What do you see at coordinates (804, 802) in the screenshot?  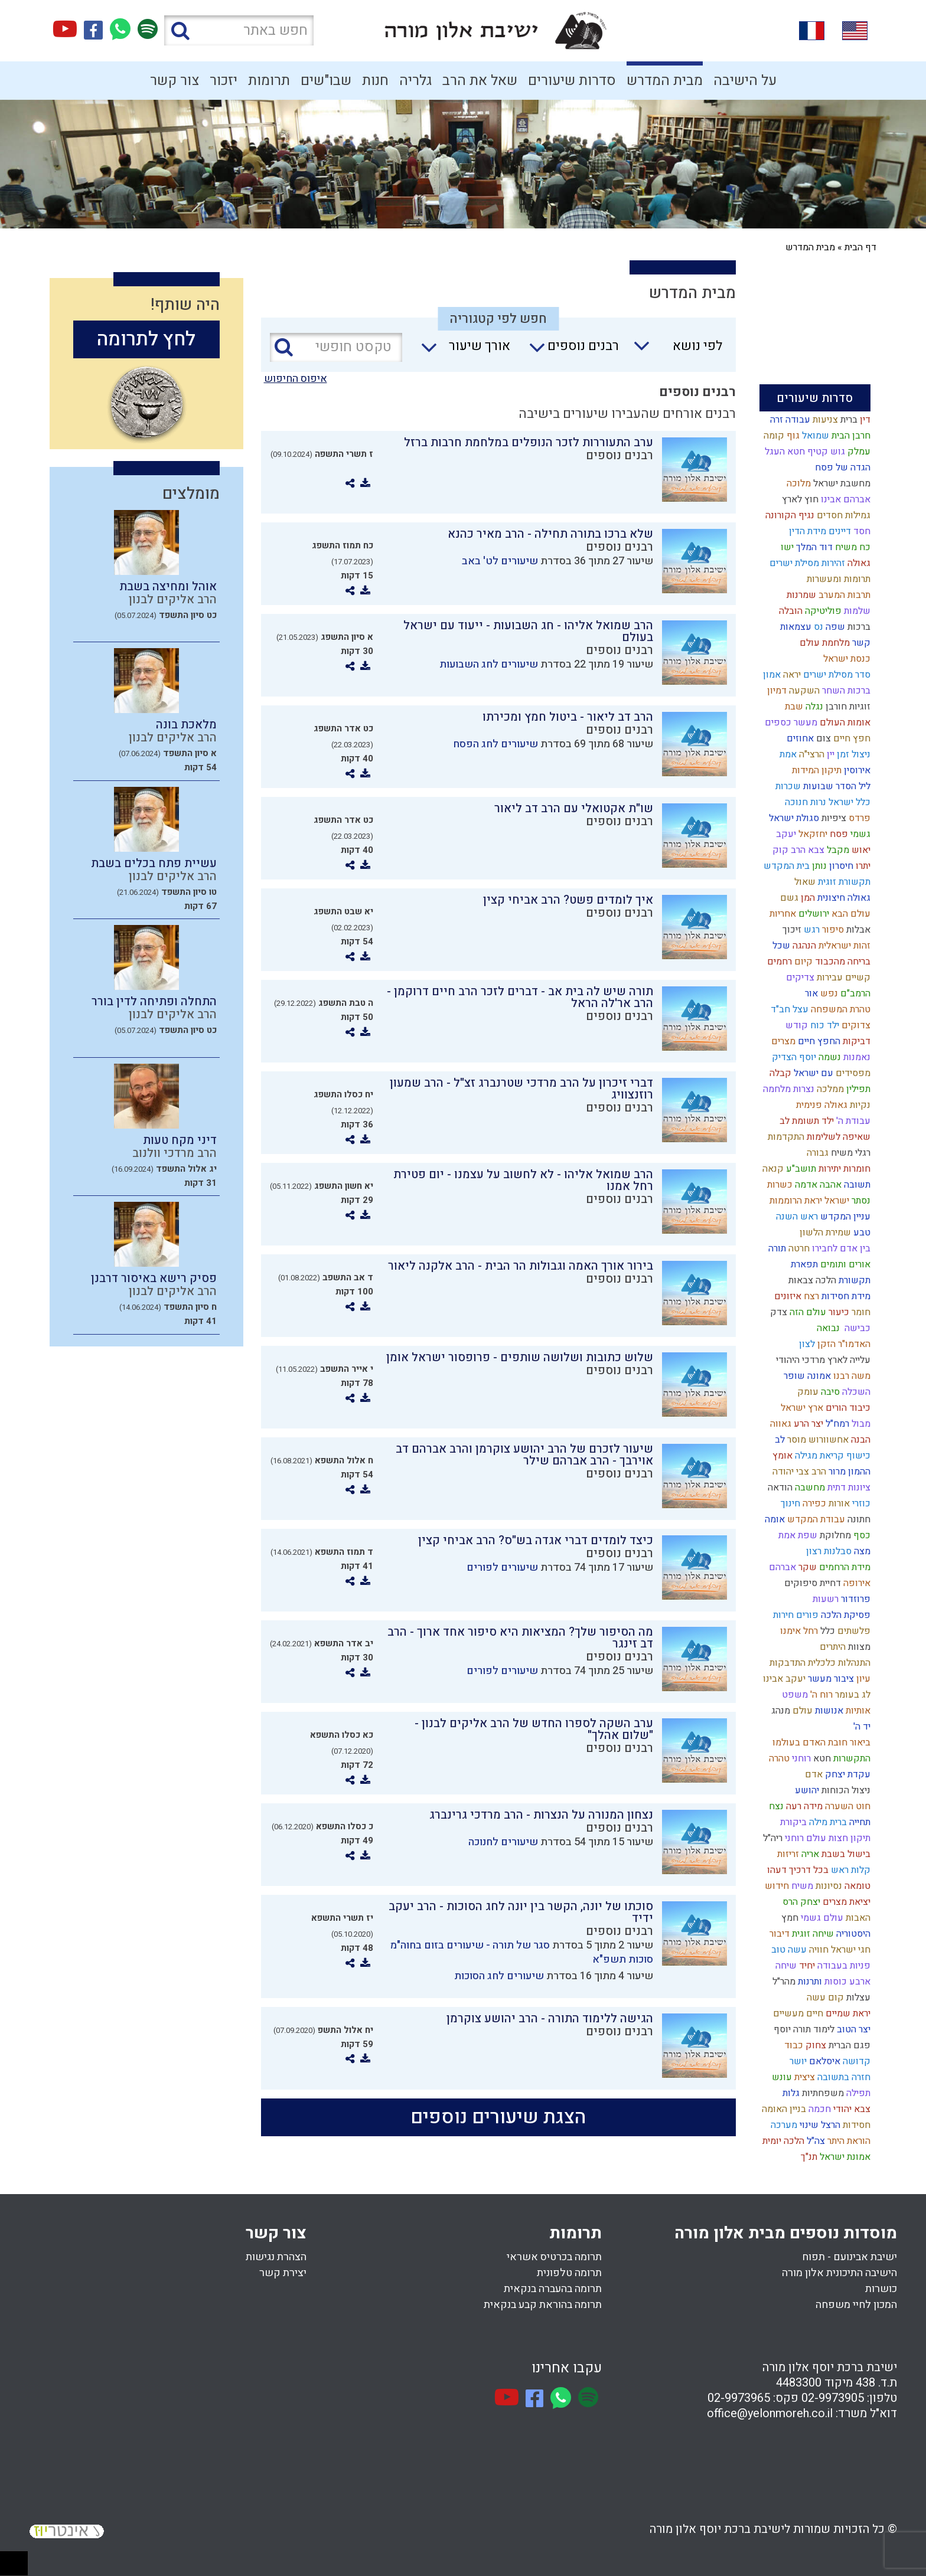 I see `נרות חנוכה` at bounding box center [804, 802].